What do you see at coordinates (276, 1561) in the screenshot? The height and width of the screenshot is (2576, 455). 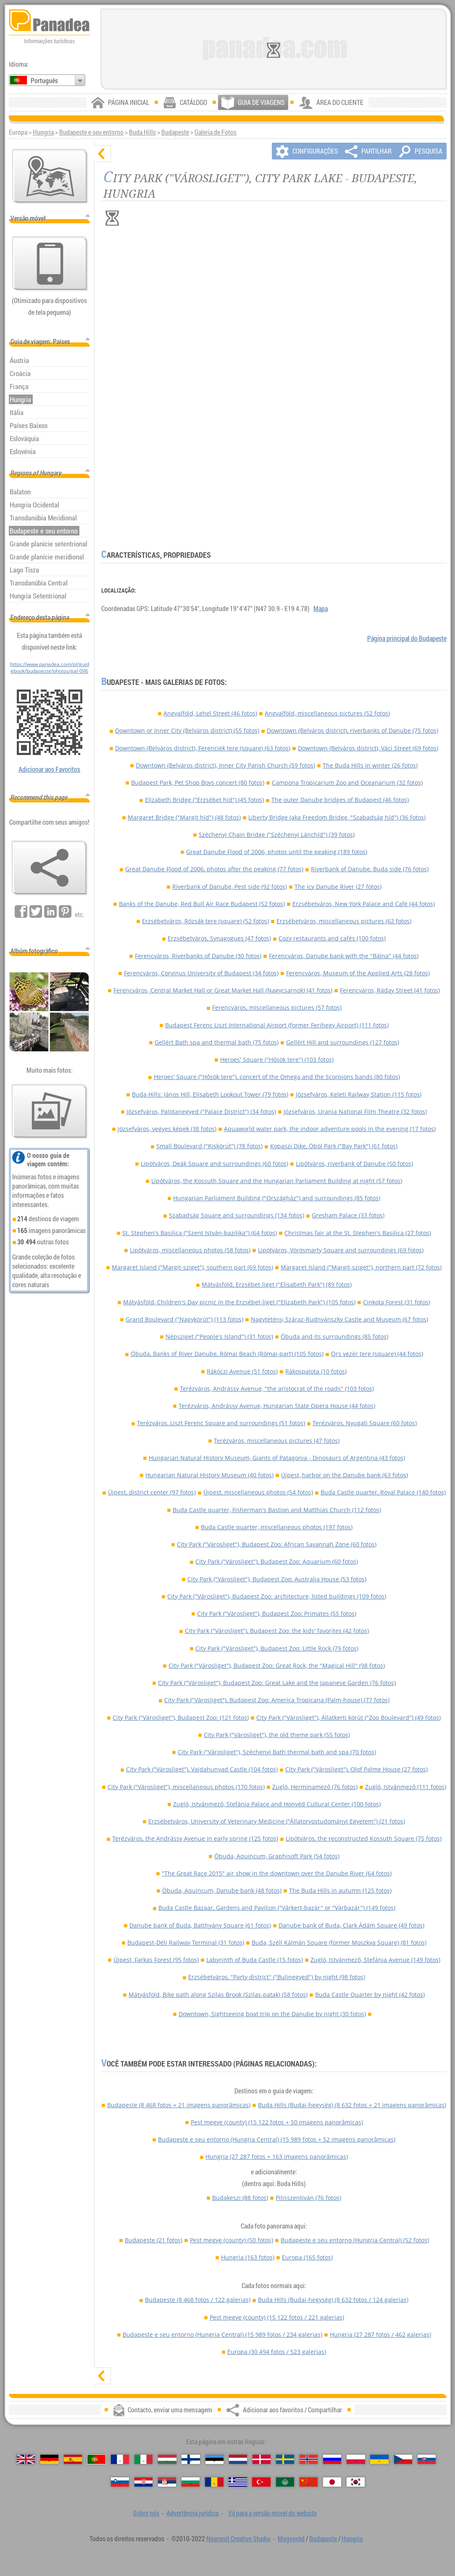 I see `City Park ("Városliget"), Budapest Zoo: Aquarium (60 fotos)` at bounding box center [276, 1561].